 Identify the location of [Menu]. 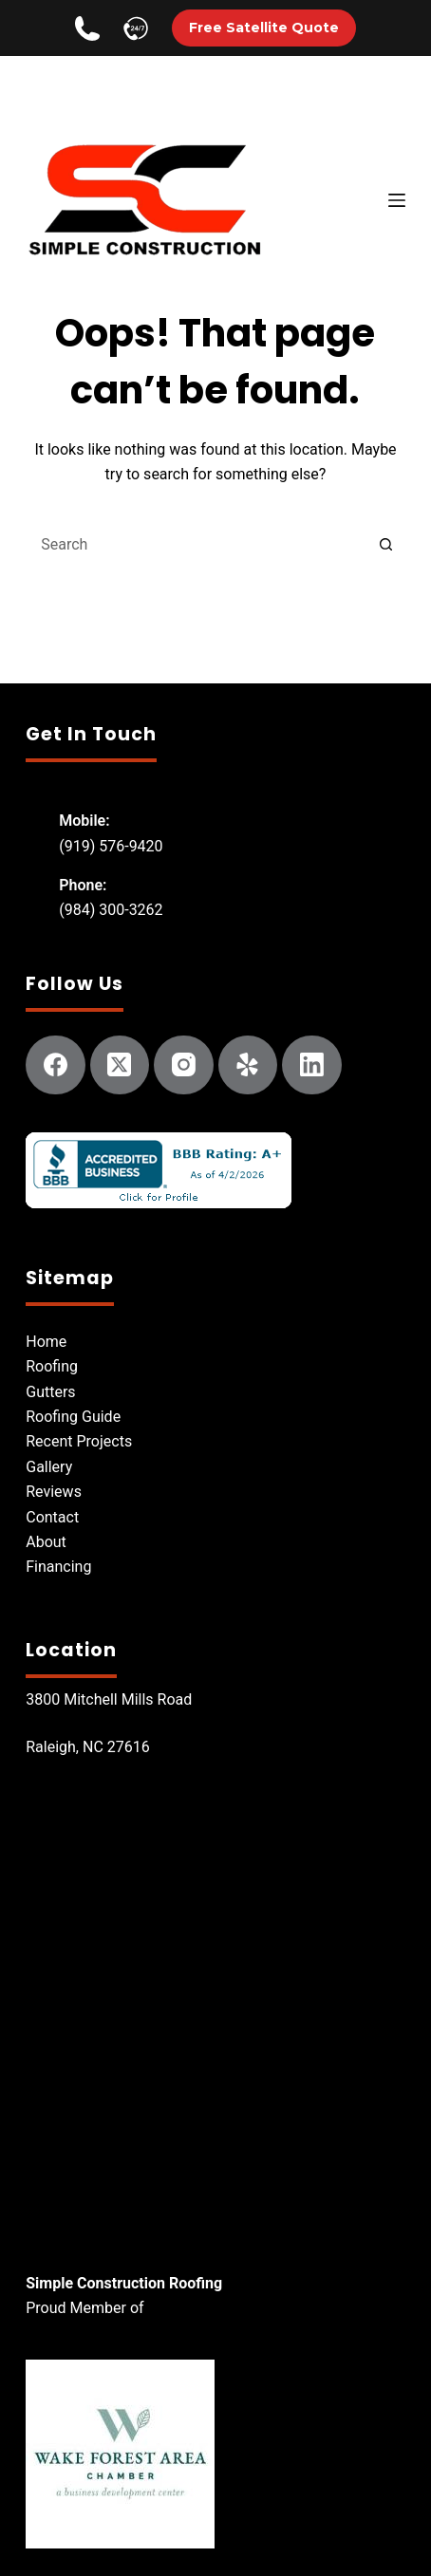
(396, 200).